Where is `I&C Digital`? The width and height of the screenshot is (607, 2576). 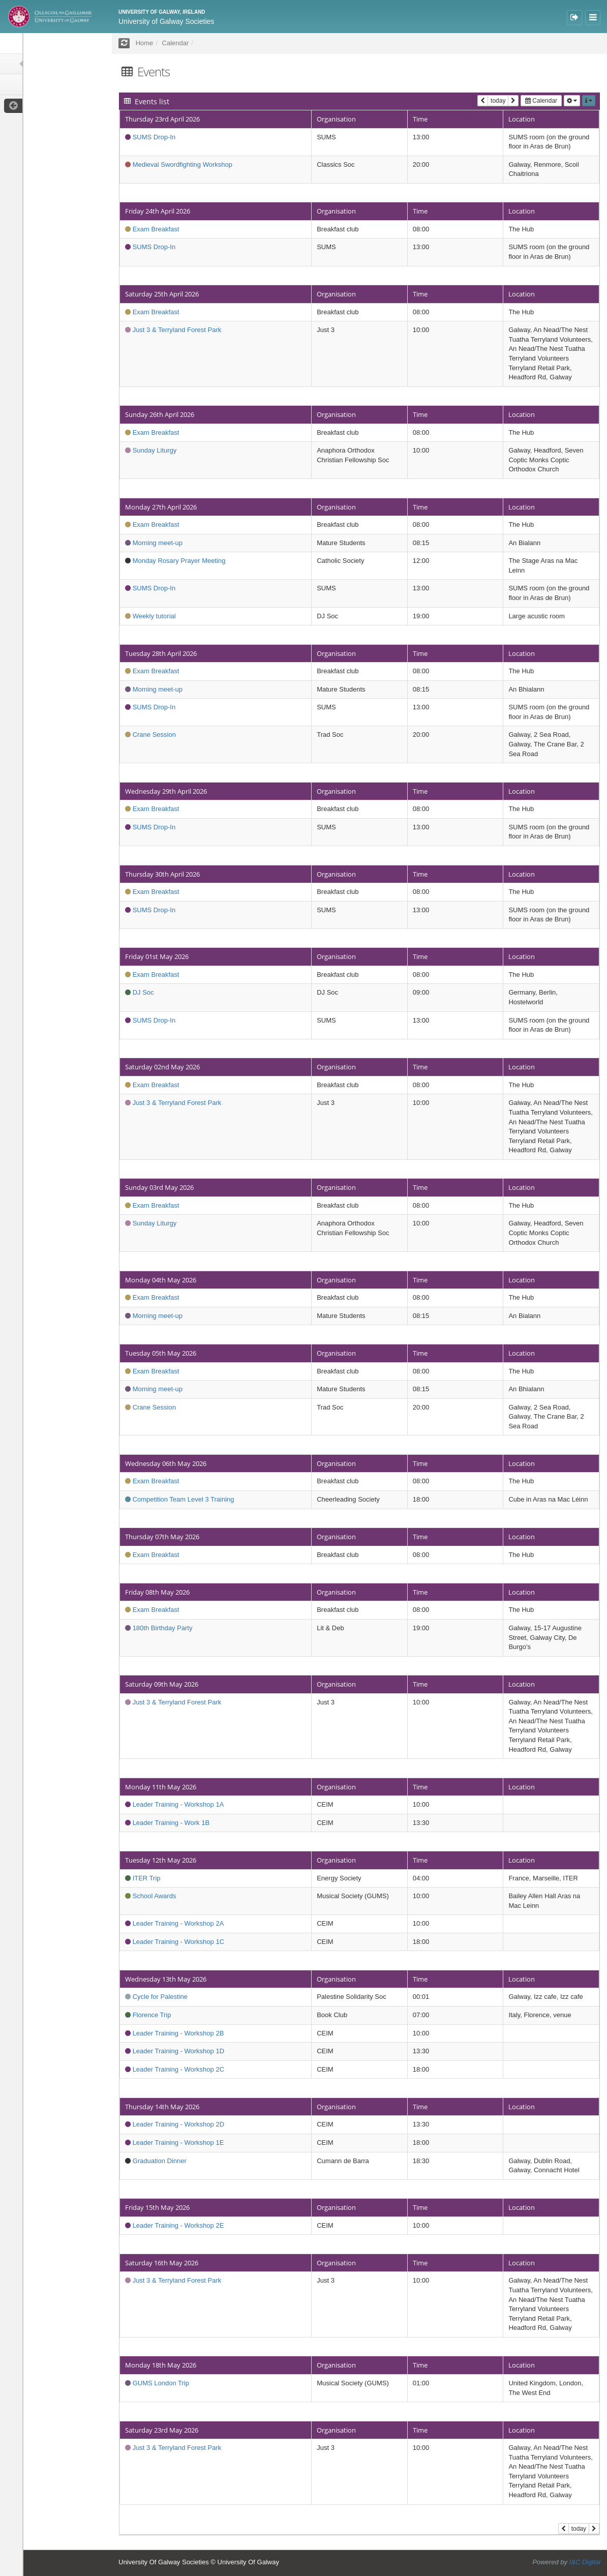 I&C Digital is located at coordinates (584, 2562).